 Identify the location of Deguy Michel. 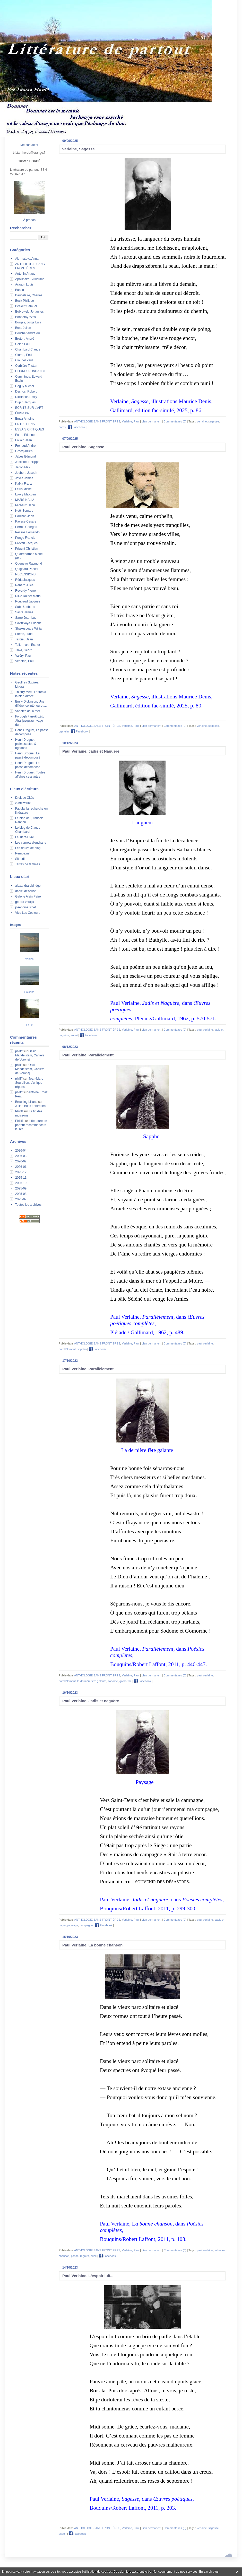
(24, 386).